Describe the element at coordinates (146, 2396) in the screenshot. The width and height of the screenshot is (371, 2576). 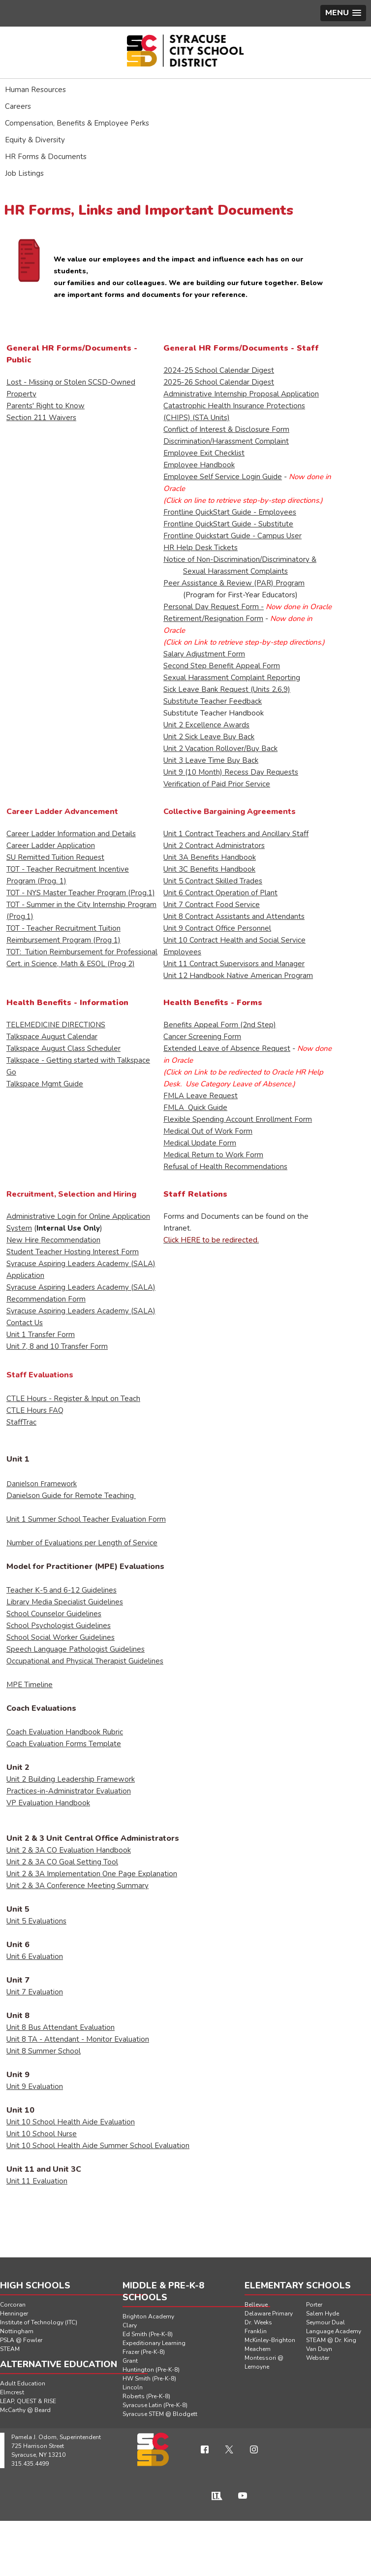
I see `Roberts (Pre-K-8)` at that location.